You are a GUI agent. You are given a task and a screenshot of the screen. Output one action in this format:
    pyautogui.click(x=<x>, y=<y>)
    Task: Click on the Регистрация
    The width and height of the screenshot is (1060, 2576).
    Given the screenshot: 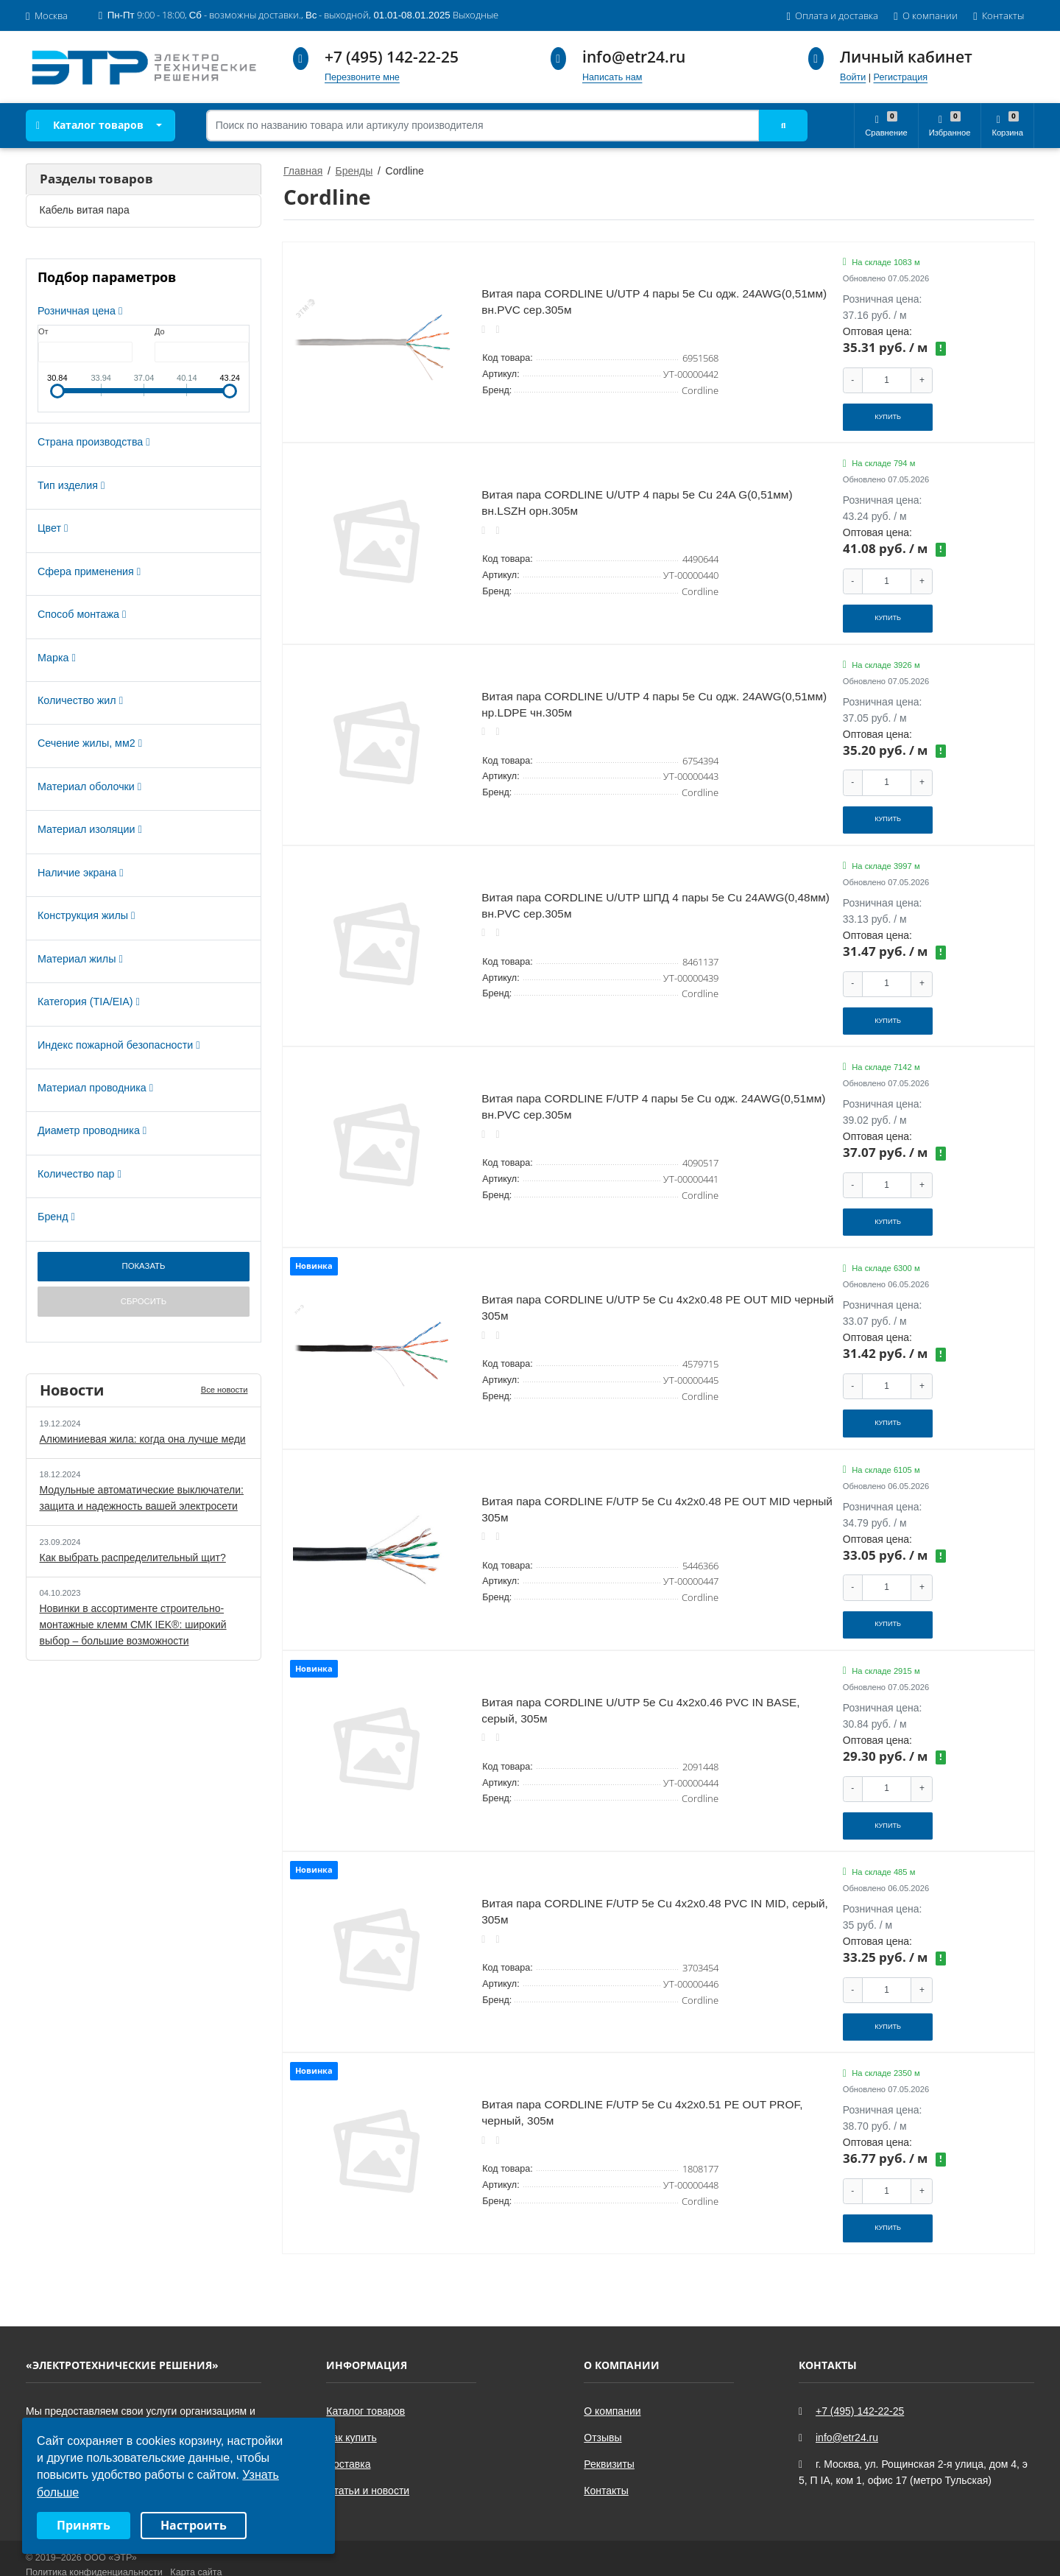 What is the action you would take?
    pyautogui.click(x=901, y=77)
    